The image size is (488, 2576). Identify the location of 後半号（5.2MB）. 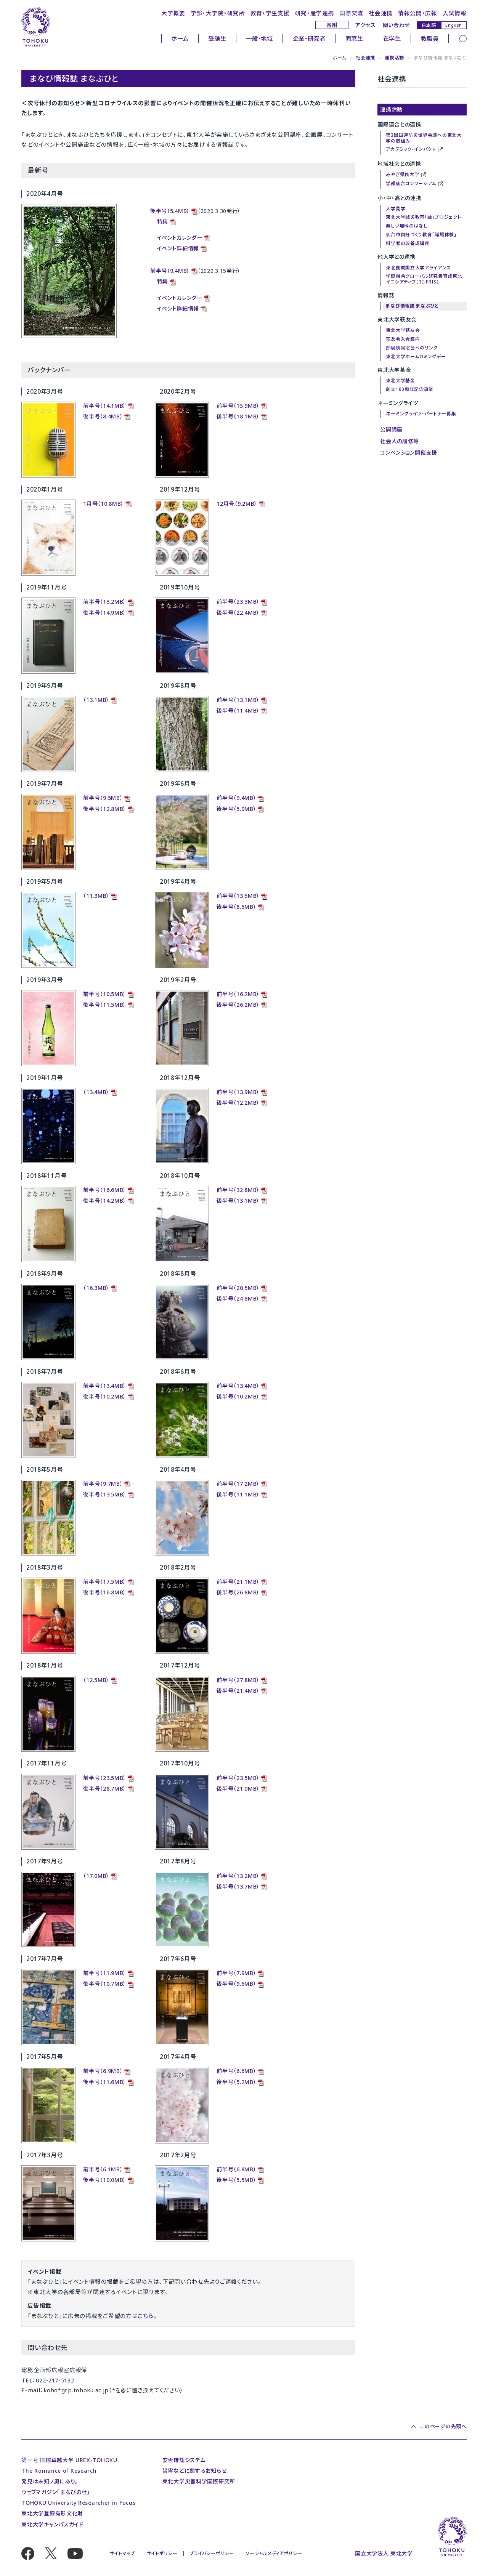
(236, 2082).